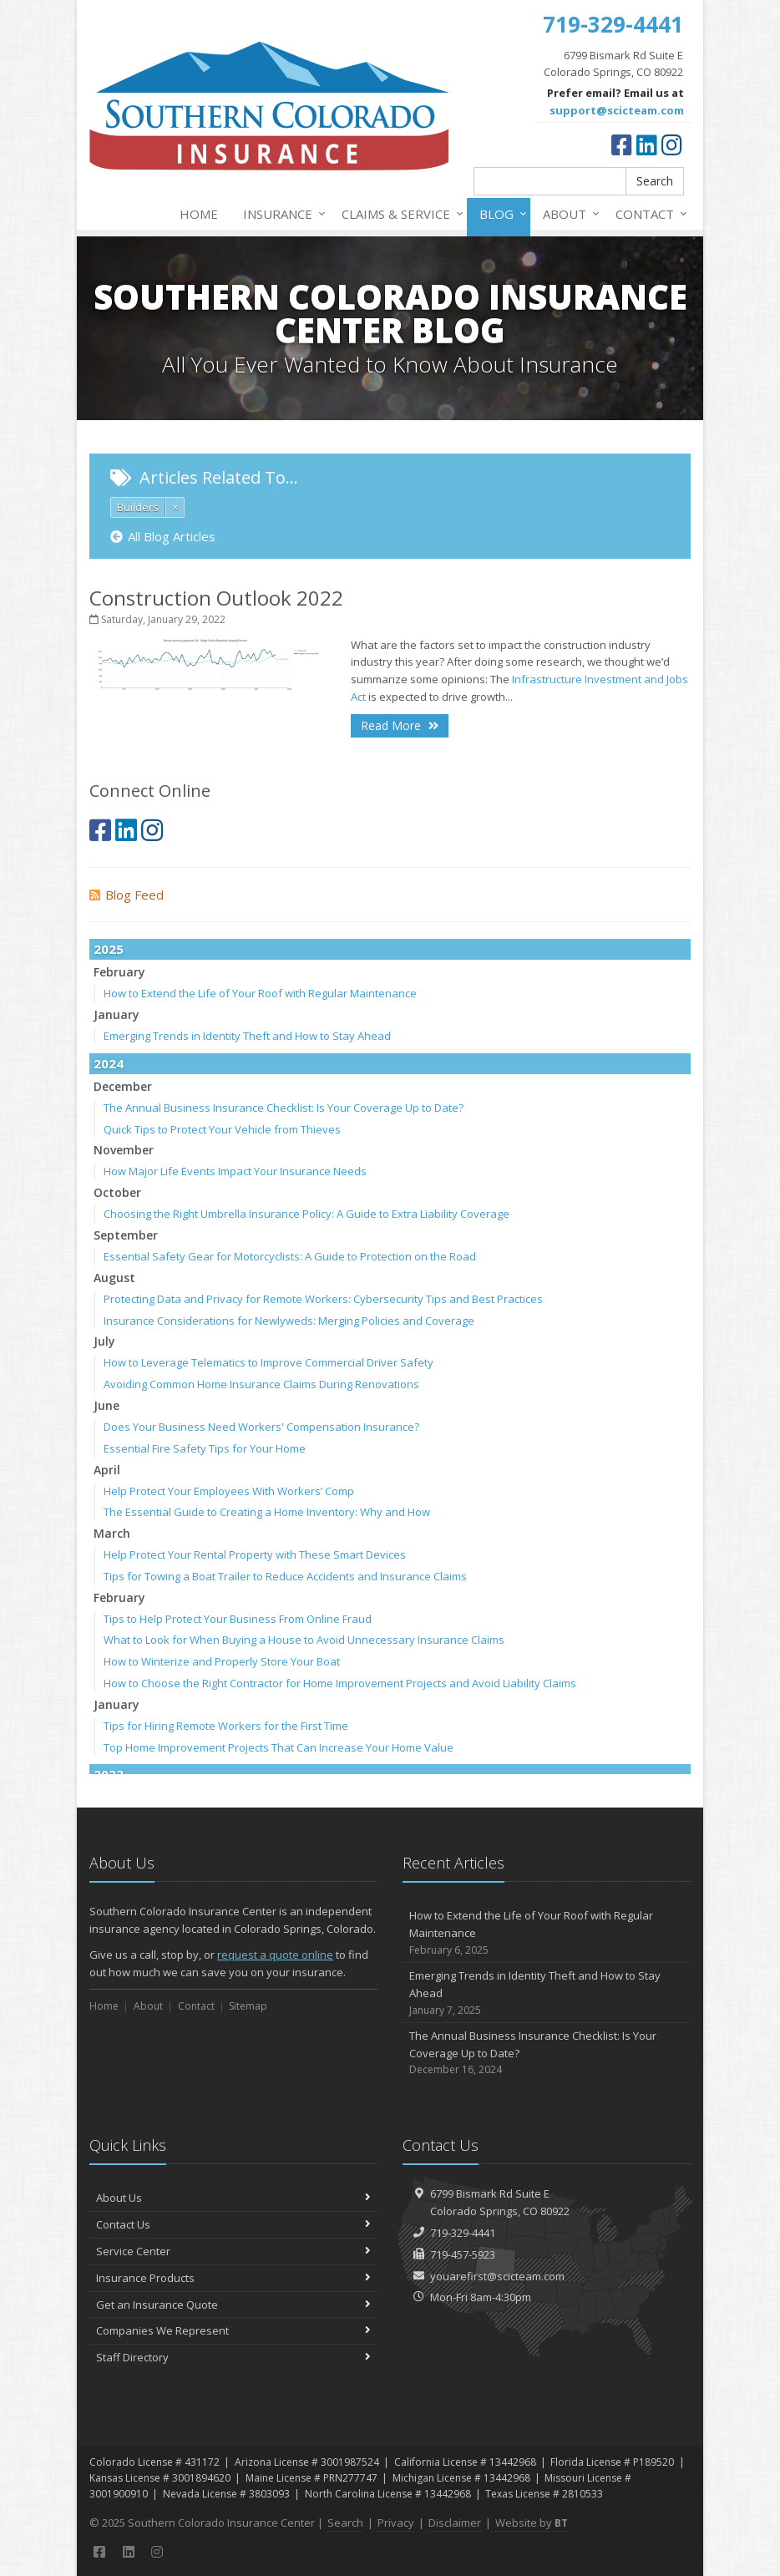 The height and width of the screenshot is (2576, 780). I want to click on 719-457-5923, so click(462, 2254).